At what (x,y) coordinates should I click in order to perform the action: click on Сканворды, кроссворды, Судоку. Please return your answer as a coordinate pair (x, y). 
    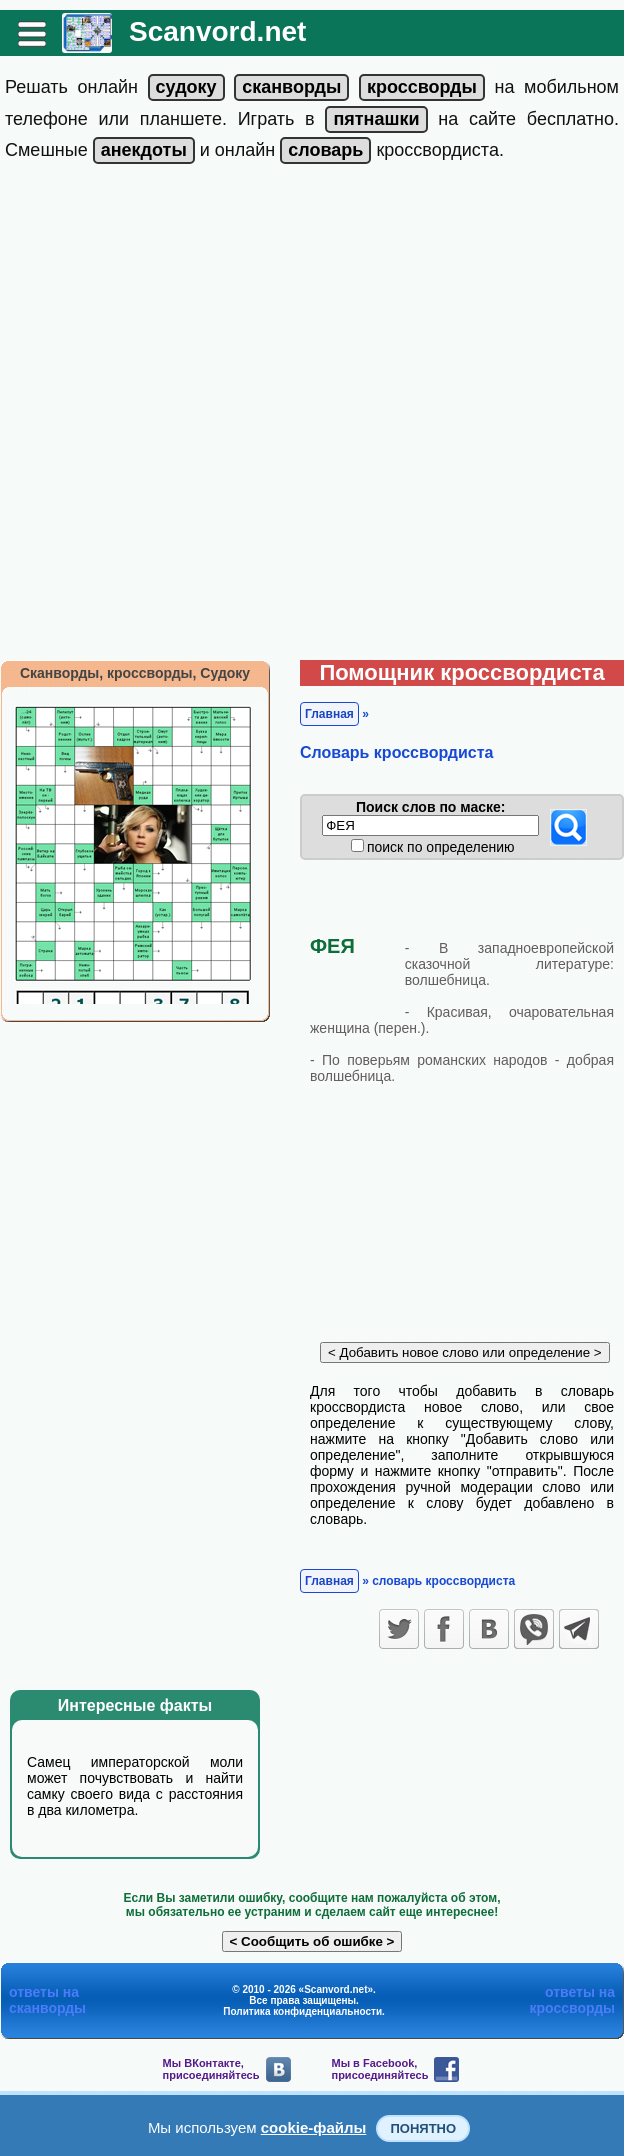
    Looking at the image, I should click on (135, 673).